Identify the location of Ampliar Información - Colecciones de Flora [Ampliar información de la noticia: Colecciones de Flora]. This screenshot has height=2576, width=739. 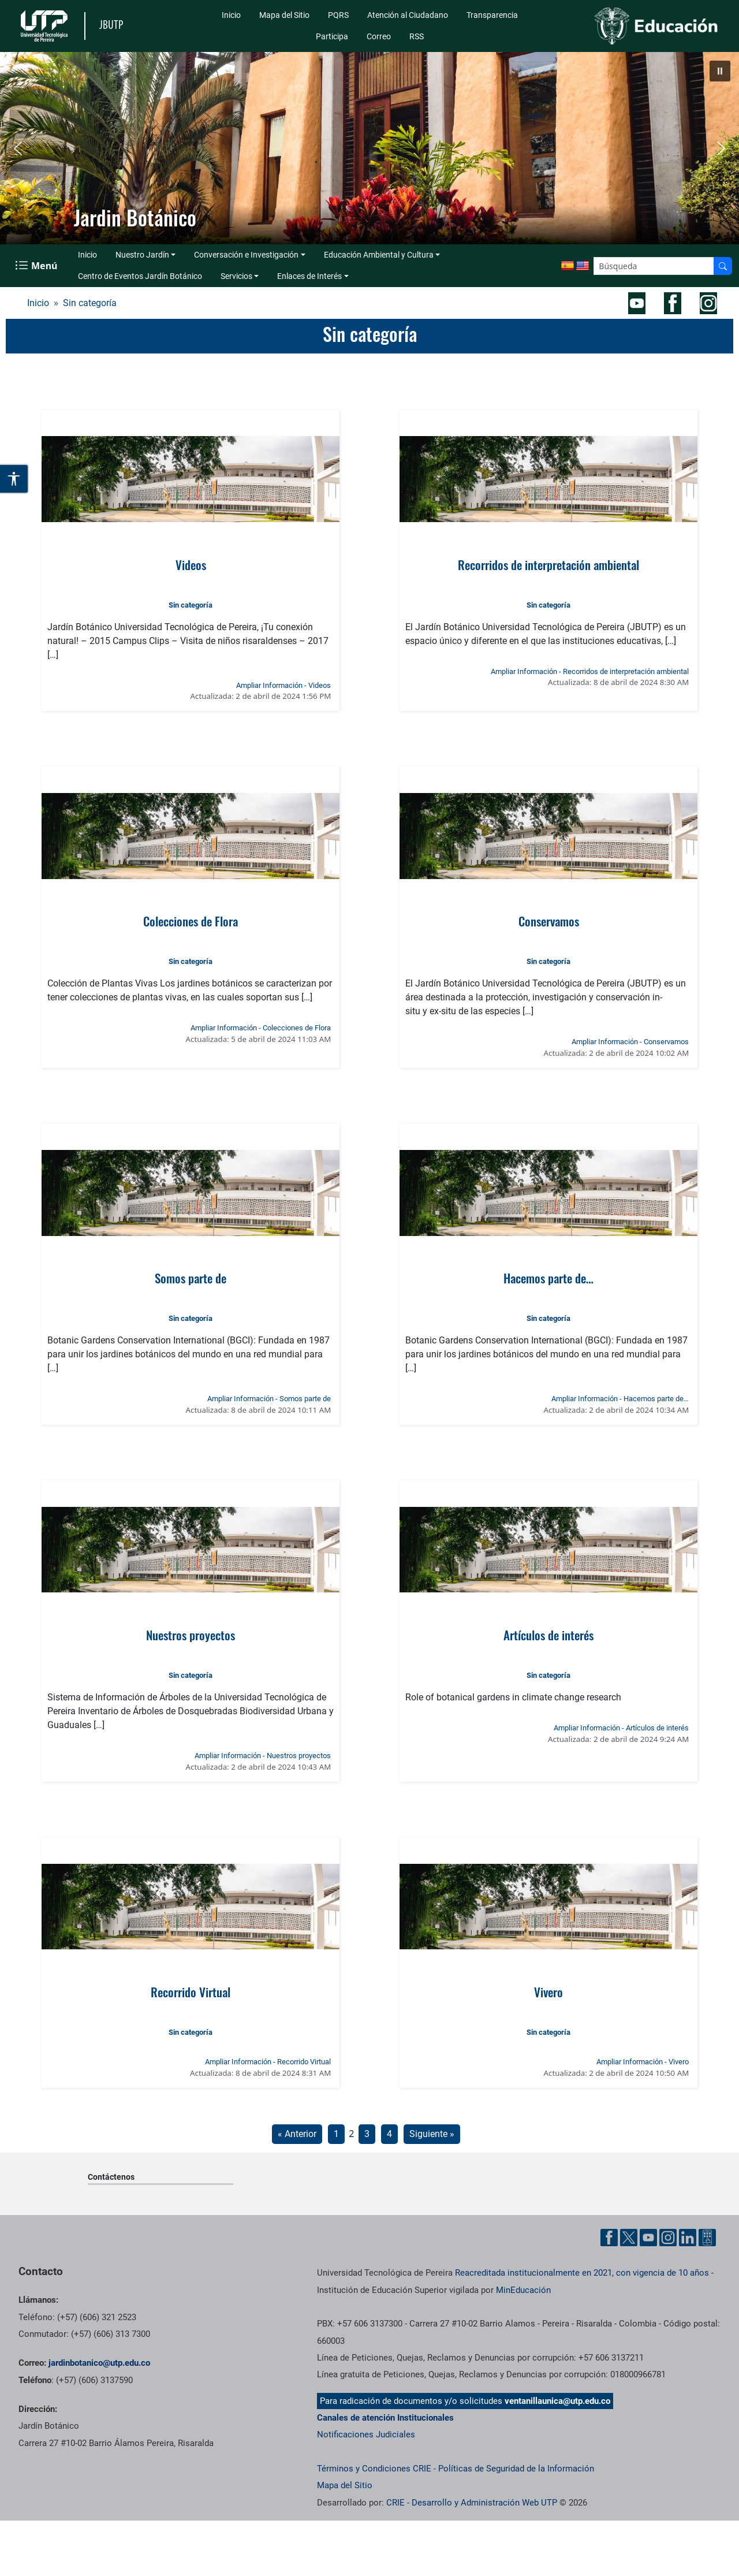
(261, 1027).